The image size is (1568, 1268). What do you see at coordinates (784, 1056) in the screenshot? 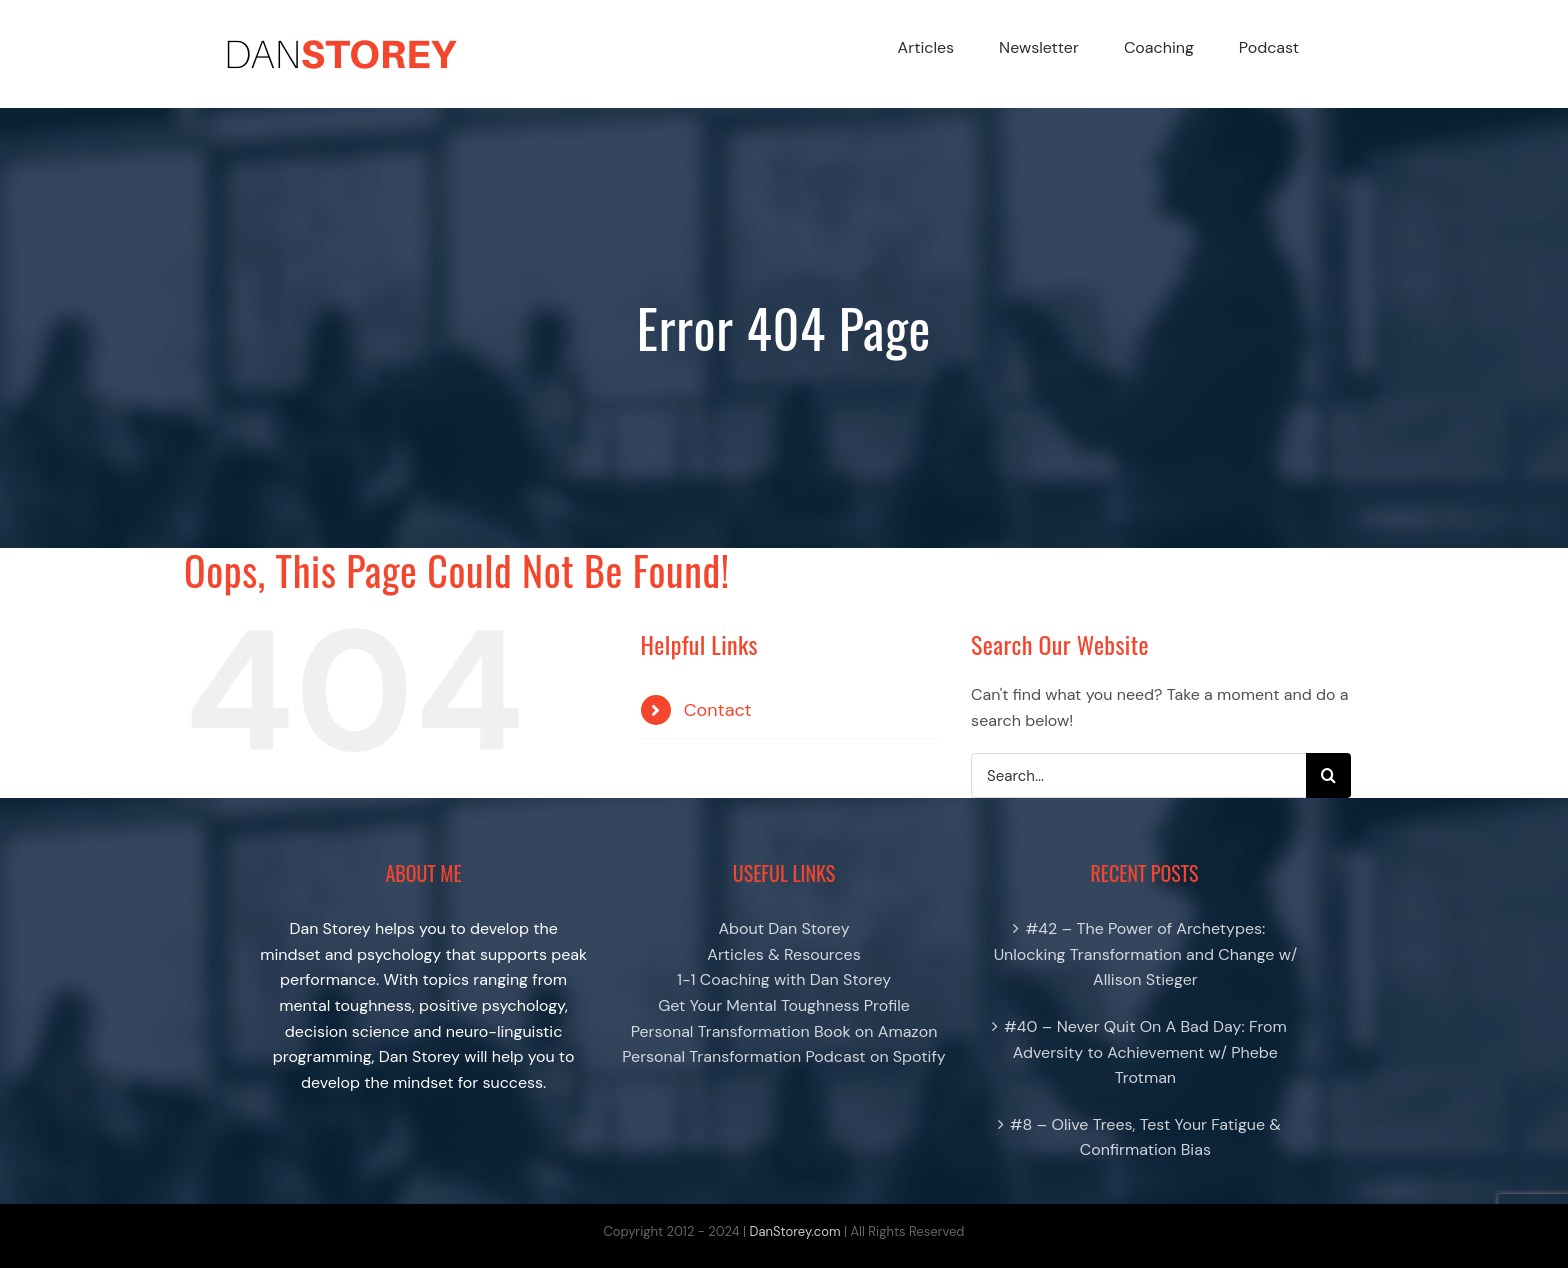
I see `Personal Transformation Podcast on Spotify` at bounding box center [784, 1056].